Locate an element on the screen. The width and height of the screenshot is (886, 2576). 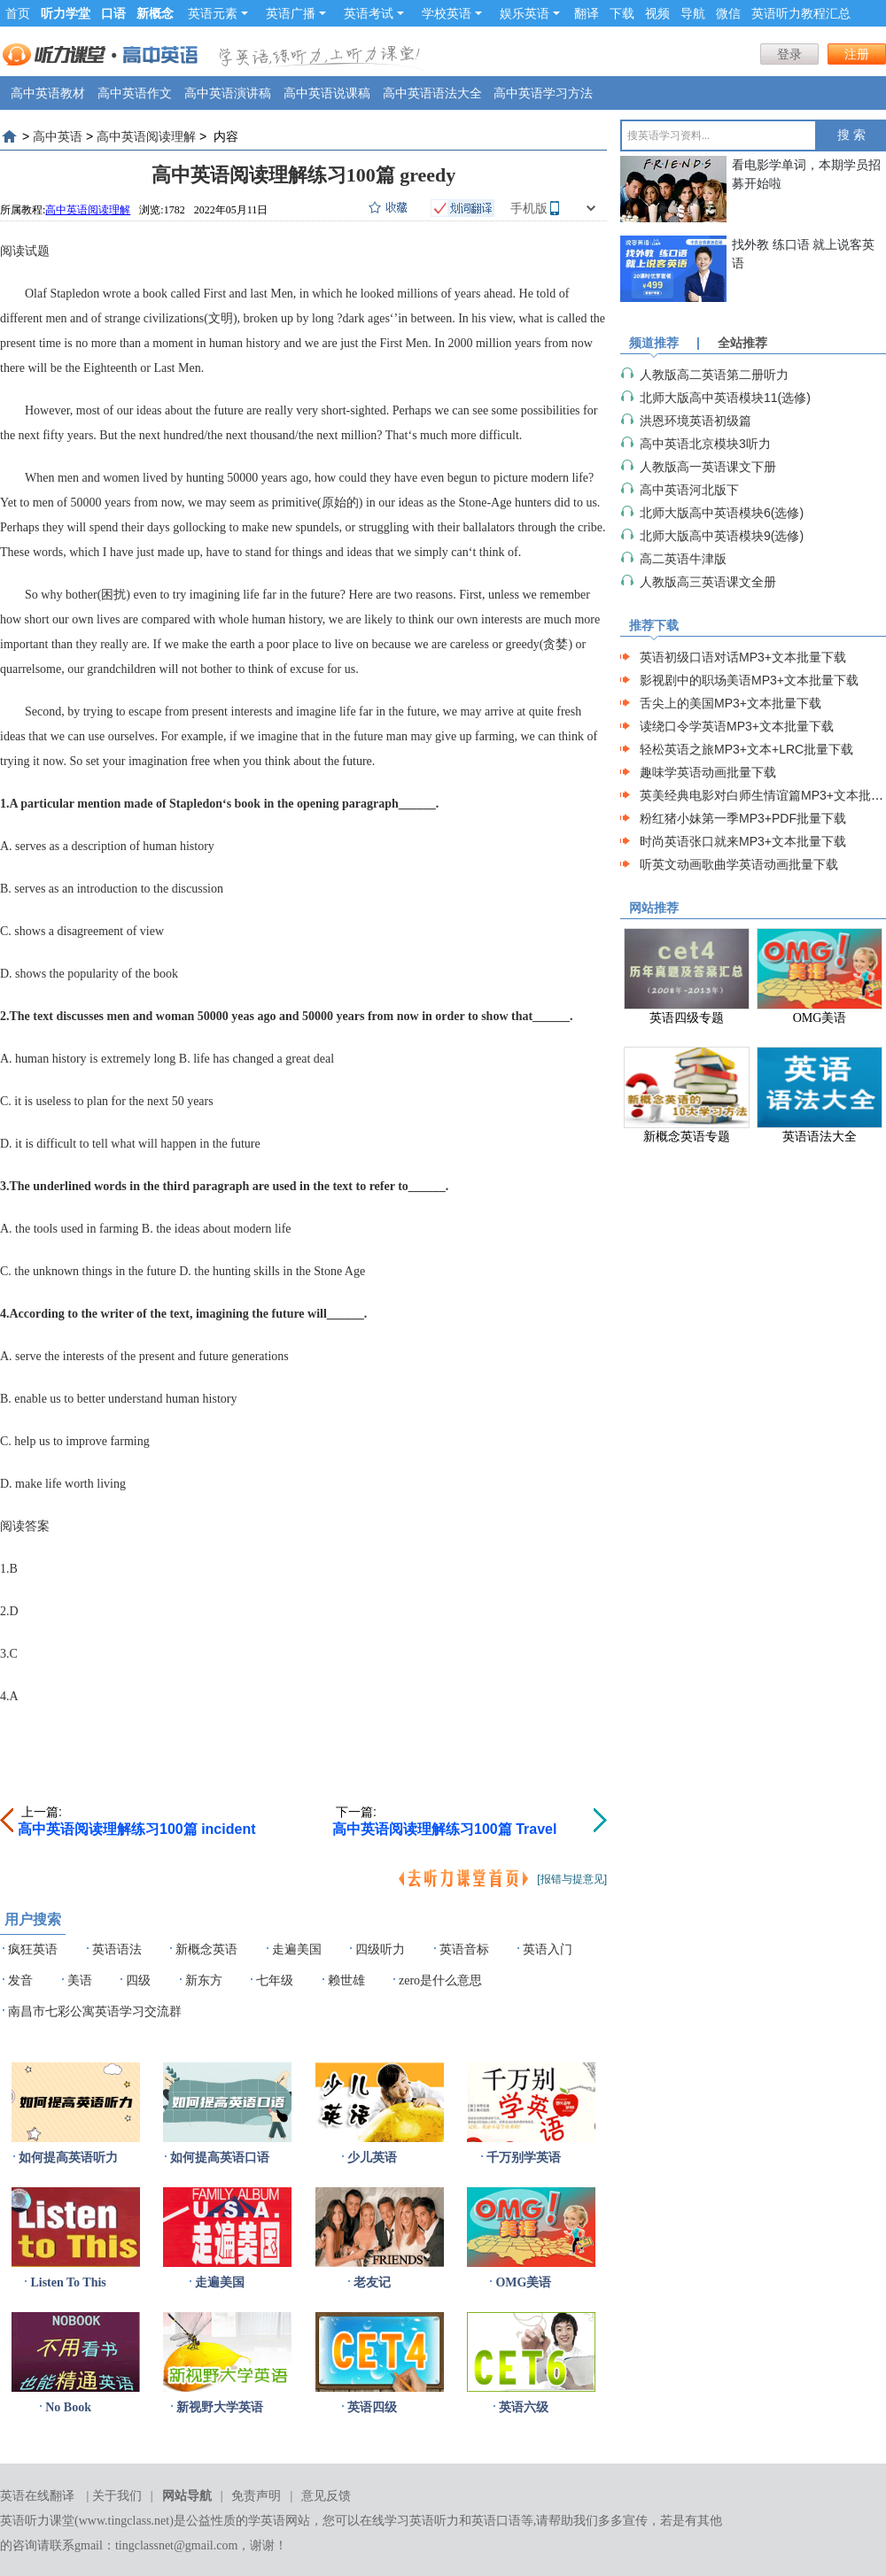
新概念英语 is located at coordinates (206, 1949).